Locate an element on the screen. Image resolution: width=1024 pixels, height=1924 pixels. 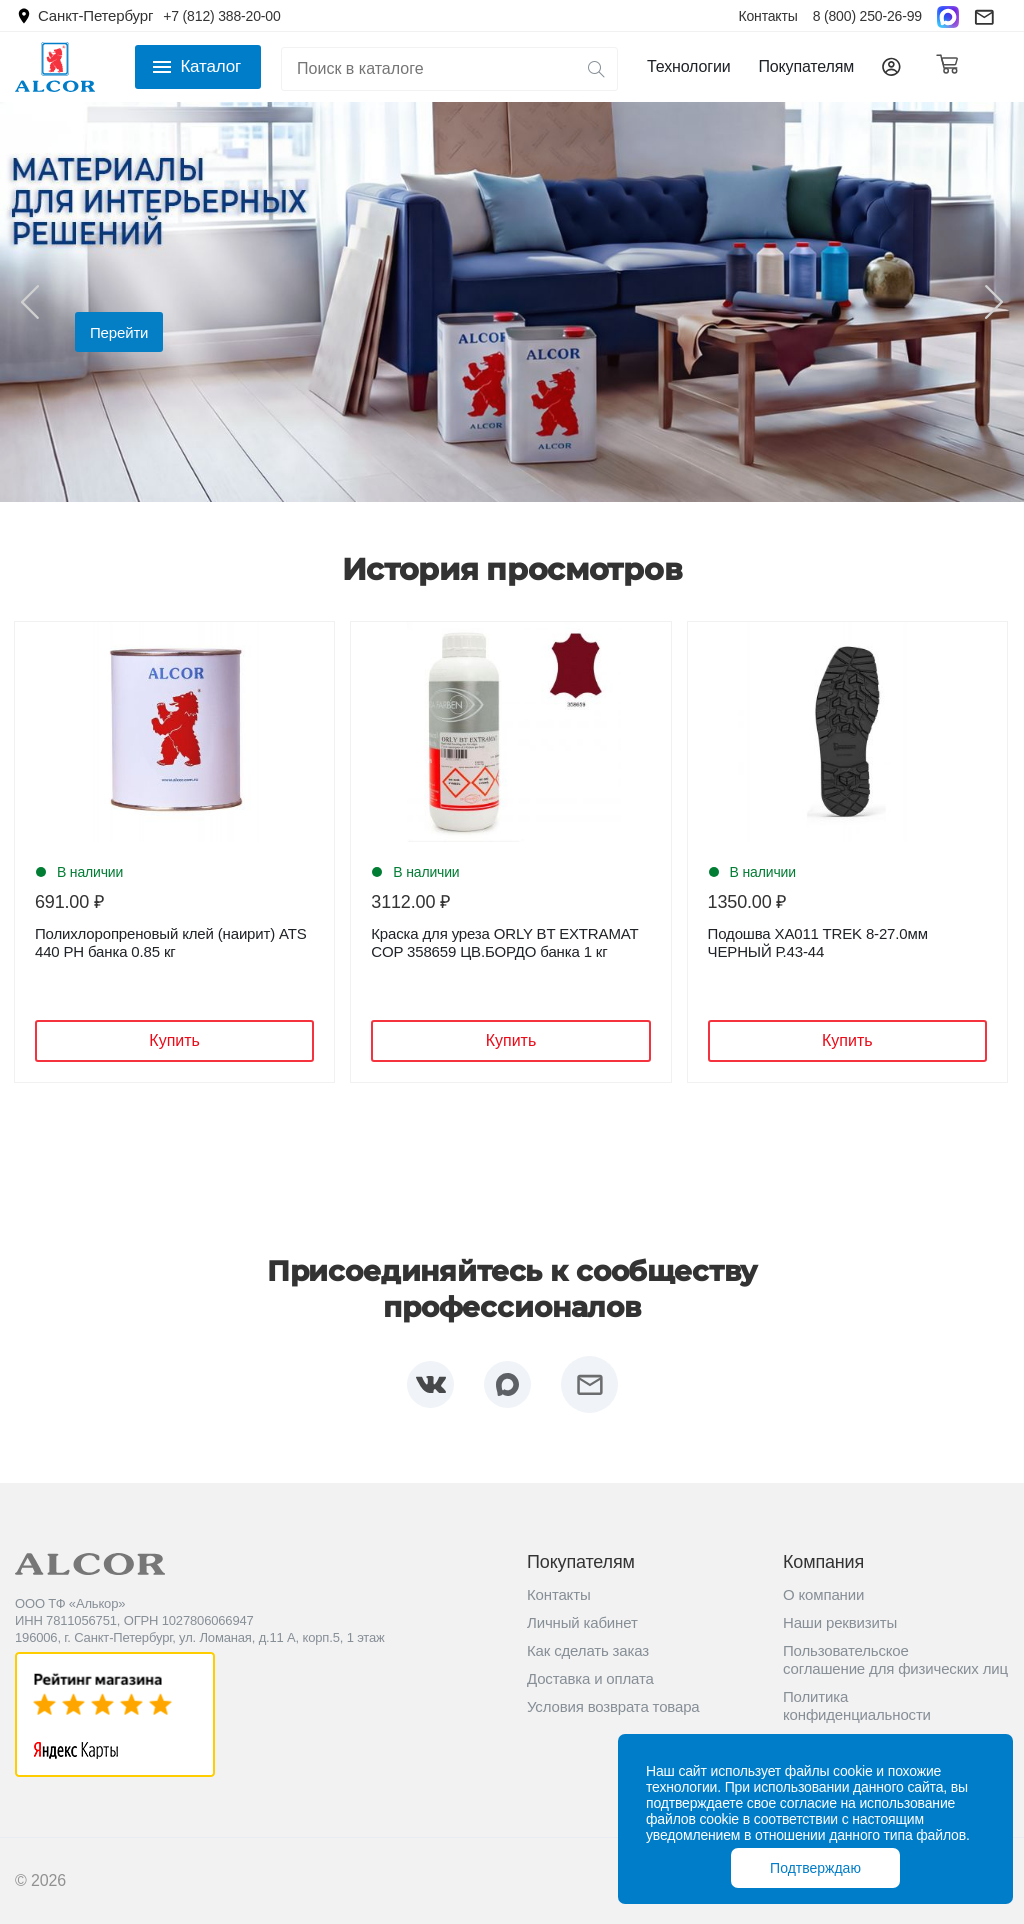
8 (800) 250-26-99 is located at coordinates (867, 16).